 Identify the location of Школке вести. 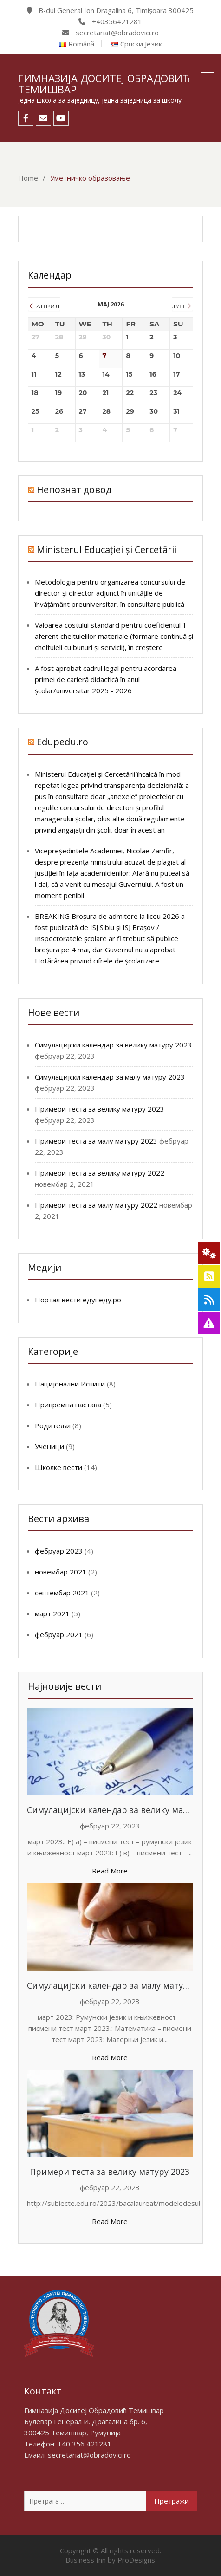
(58, 1467).